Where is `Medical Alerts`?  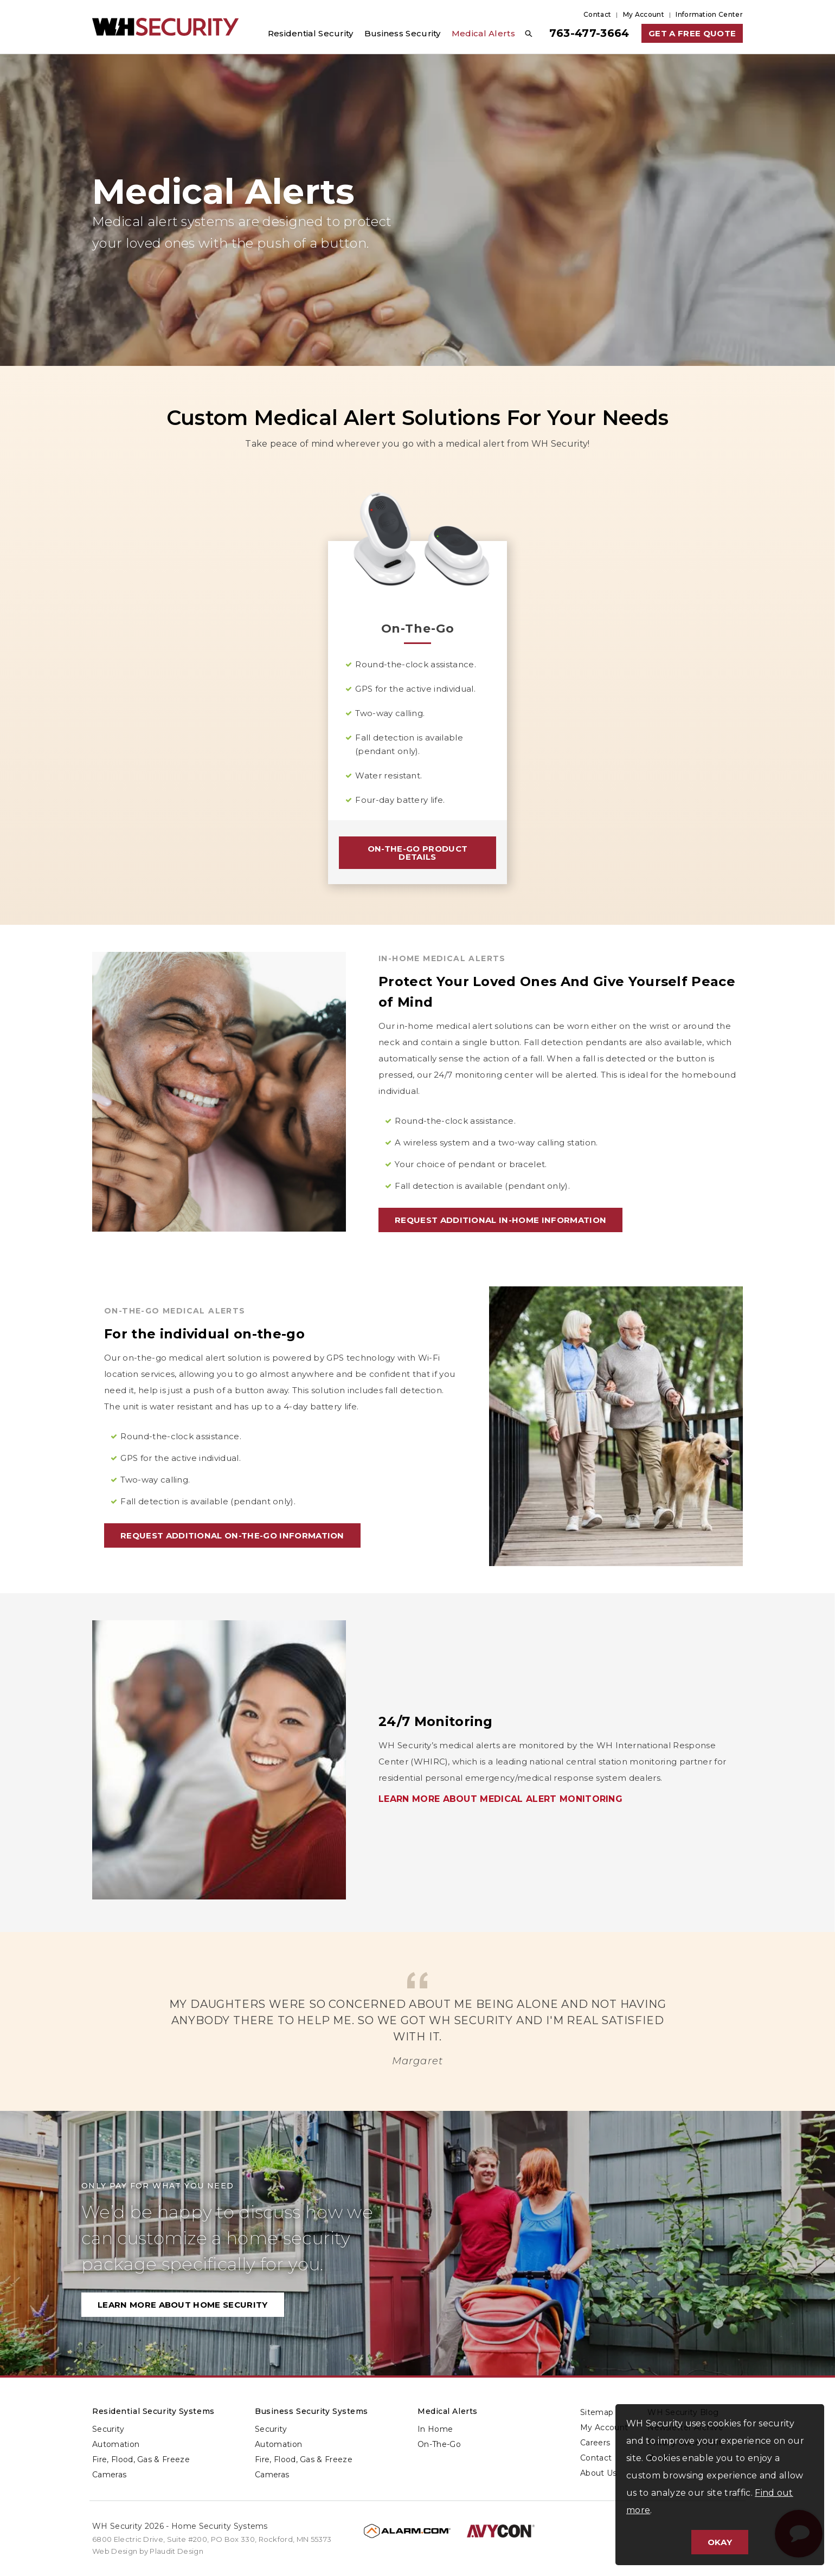
Medical Alerts is located at coordinates (448, 2411).